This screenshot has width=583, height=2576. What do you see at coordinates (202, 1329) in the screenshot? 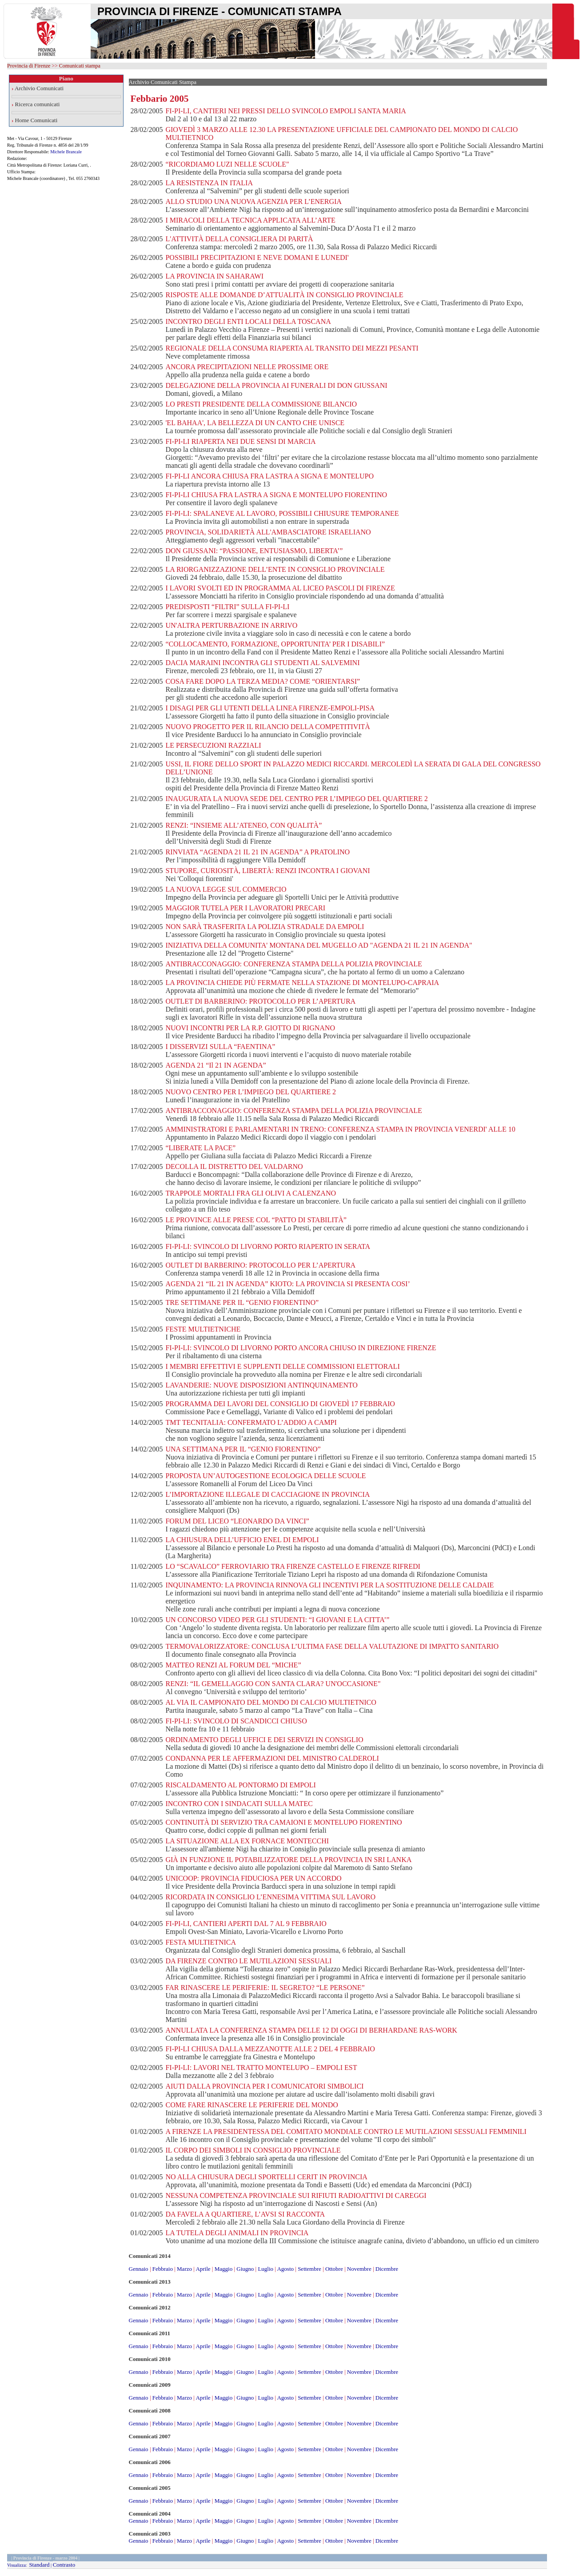
I see `FESTE MULTIETNICHE` at bounding box center [202, 1329].